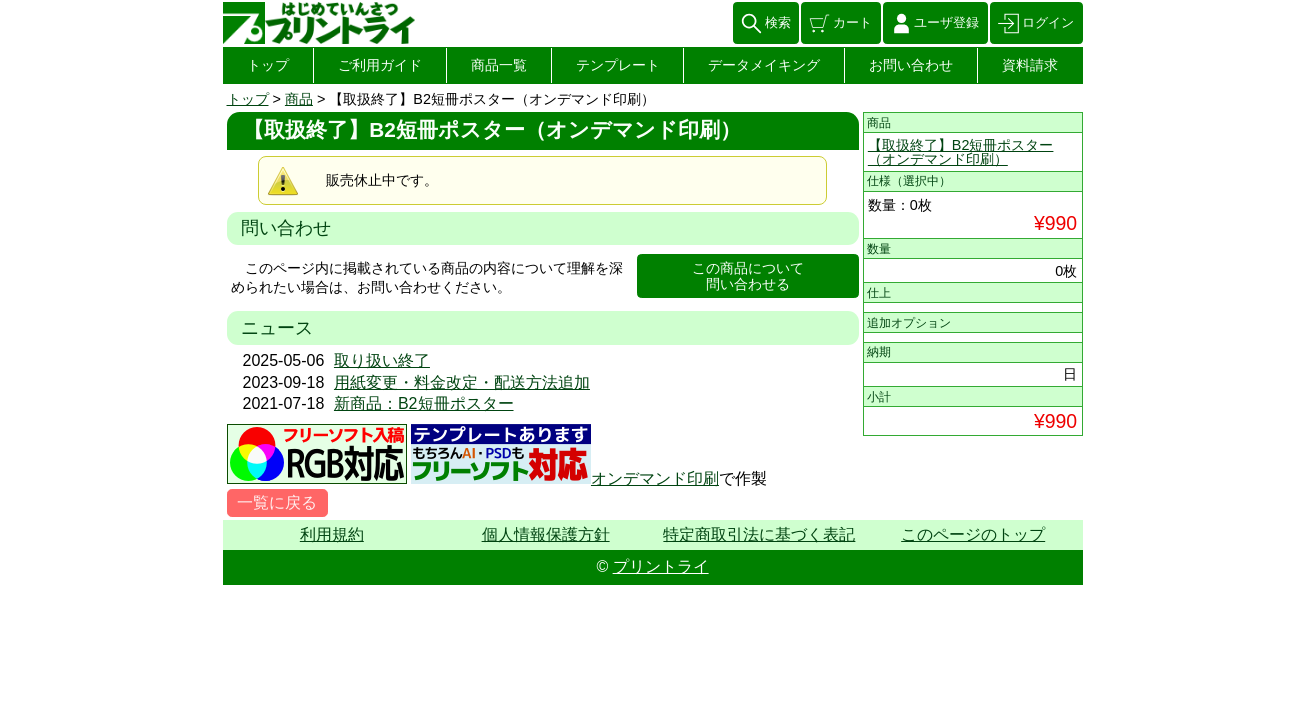  What do you see at coordinates (764, 65) in the screenshot?
I see `データメイキング` at bounding box center [764, 65].